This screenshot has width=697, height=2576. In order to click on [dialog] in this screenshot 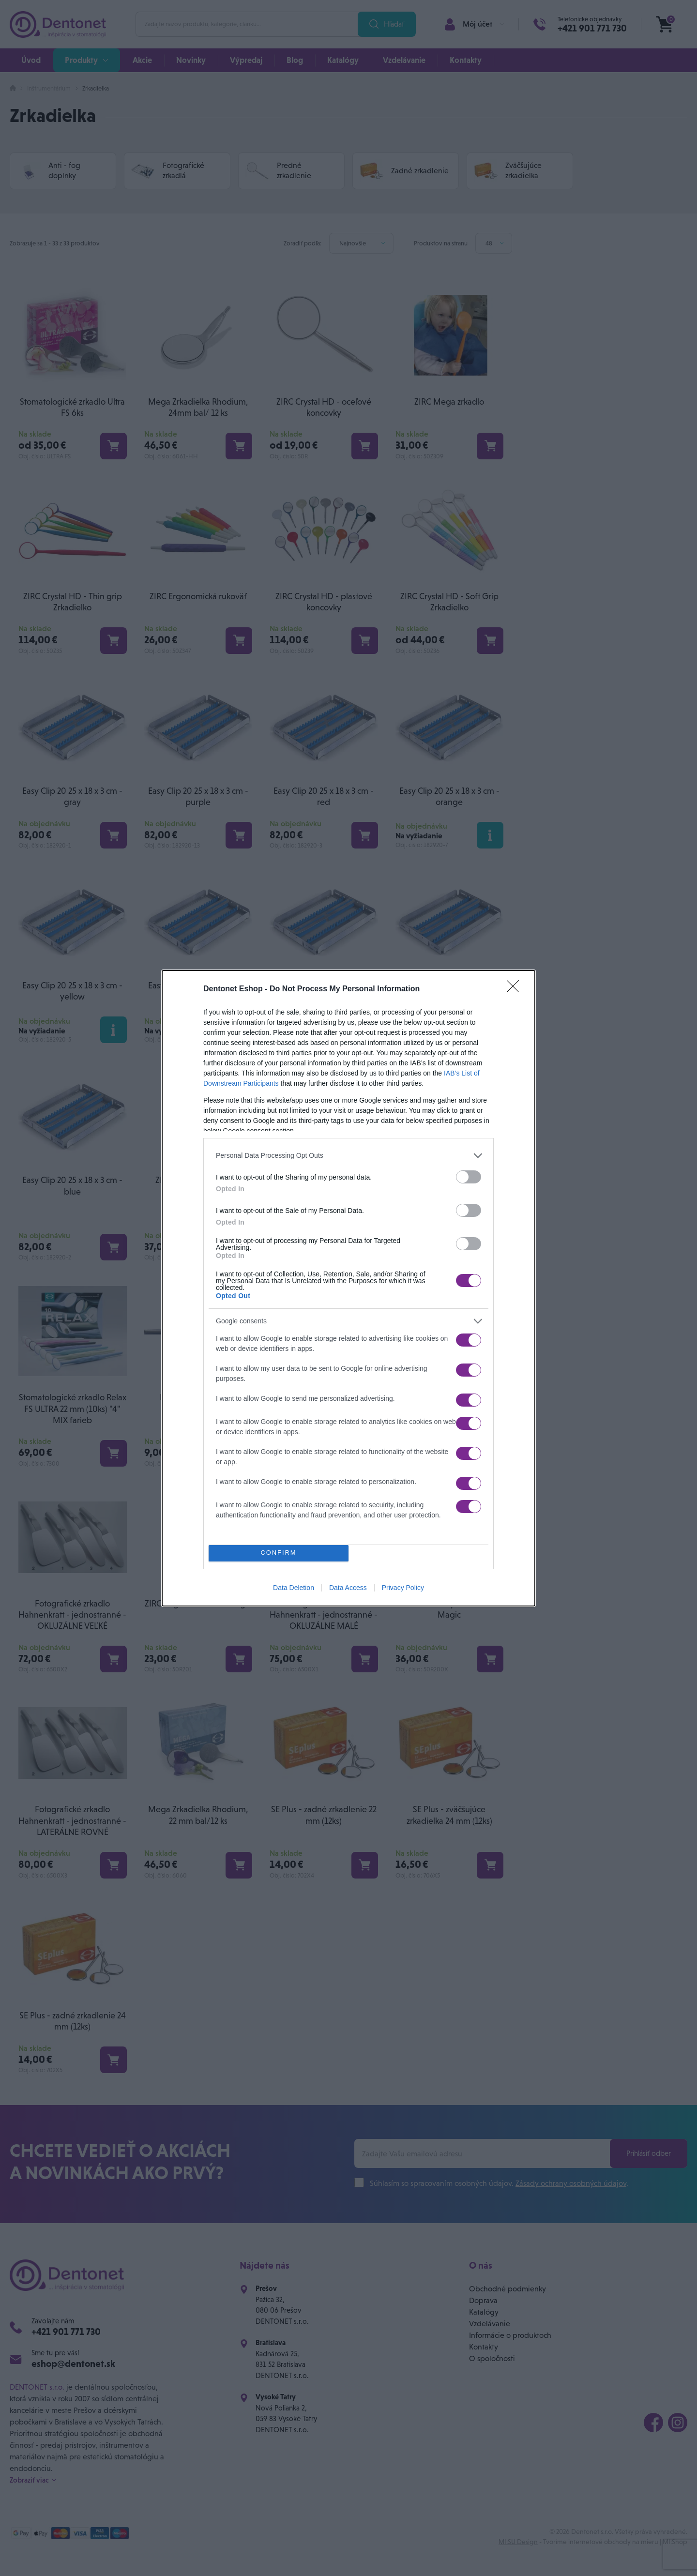, I will do `click(348, 1288)`.